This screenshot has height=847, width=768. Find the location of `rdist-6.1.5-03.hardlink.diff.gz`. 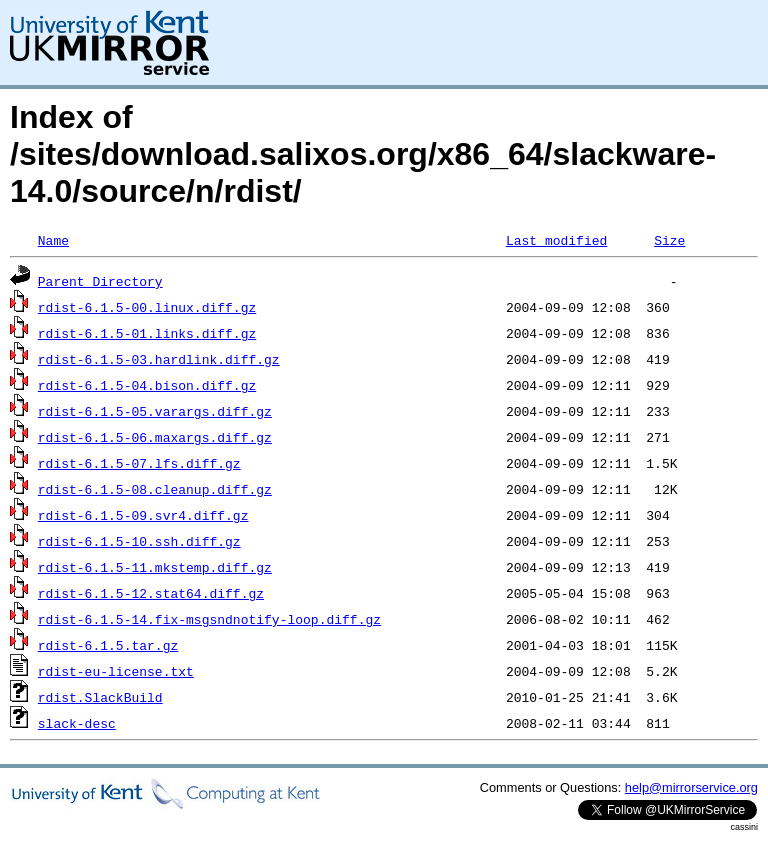

rdist-6.1.5-03.hardlink.diff.gz is located at coordinates (159, 359).